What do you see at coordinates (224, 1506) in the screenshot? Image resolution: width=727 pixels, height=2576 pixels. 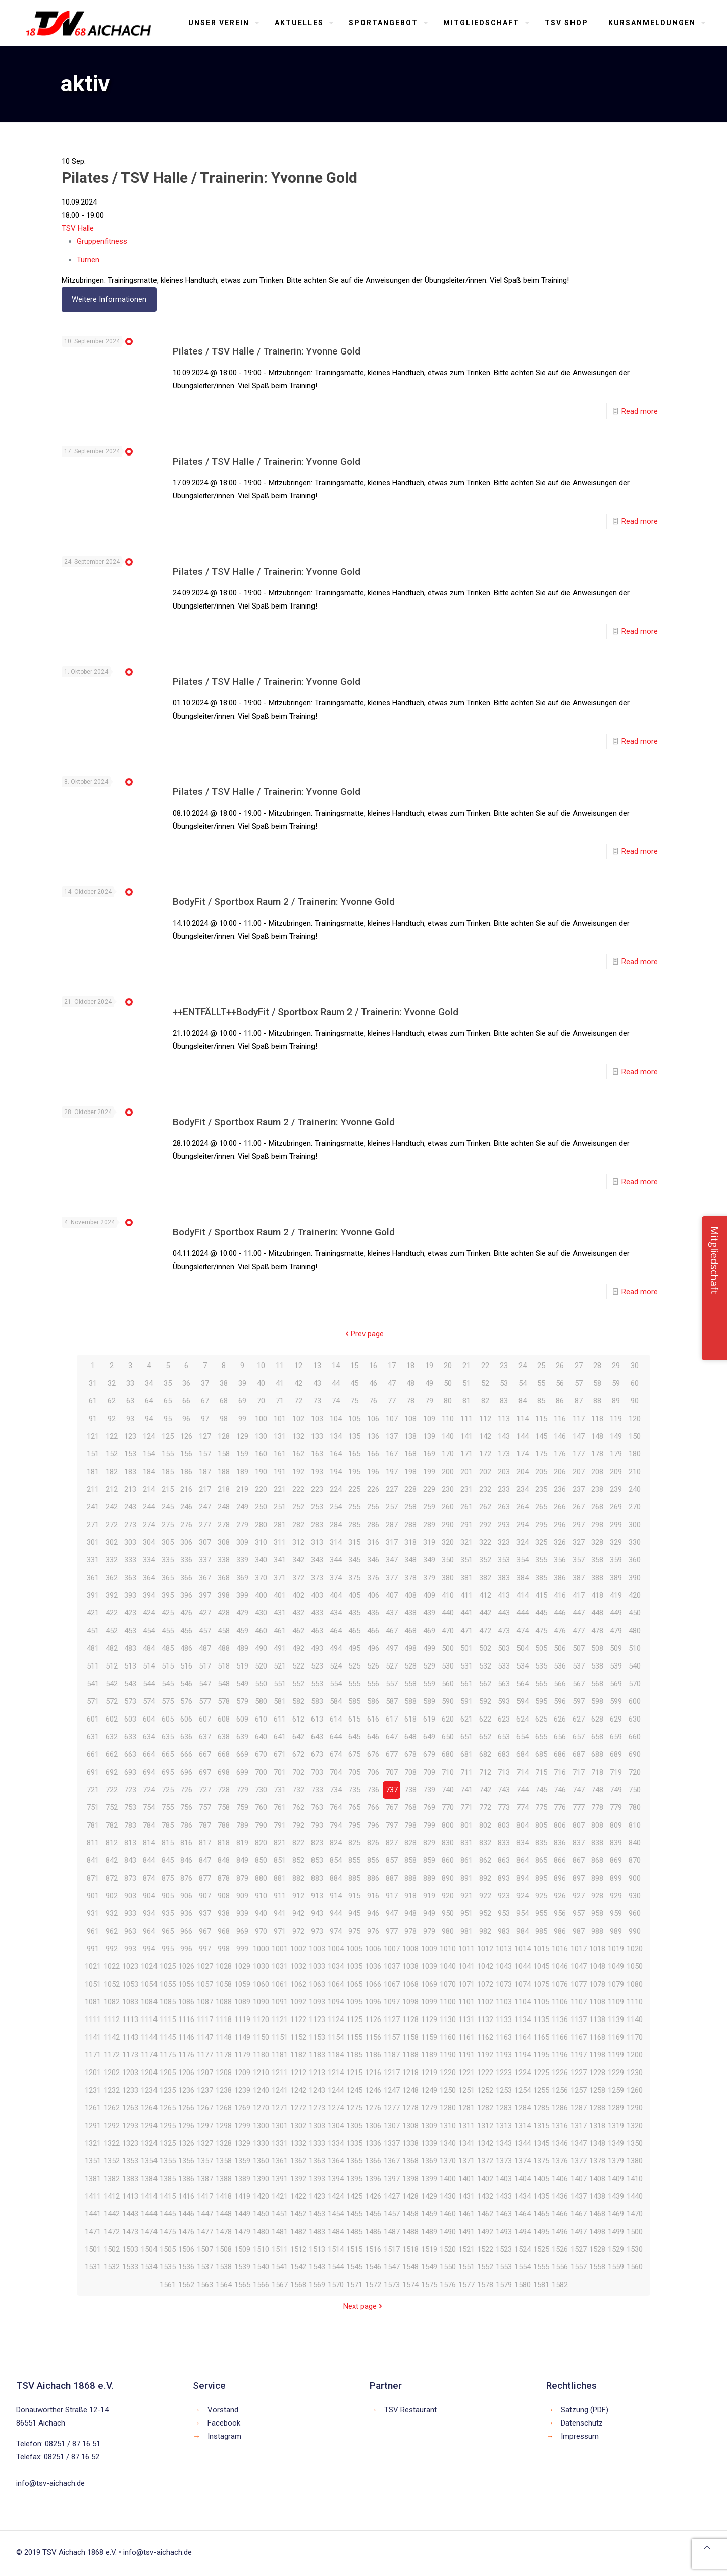 I see `248` at bounding box center [224, 1506].